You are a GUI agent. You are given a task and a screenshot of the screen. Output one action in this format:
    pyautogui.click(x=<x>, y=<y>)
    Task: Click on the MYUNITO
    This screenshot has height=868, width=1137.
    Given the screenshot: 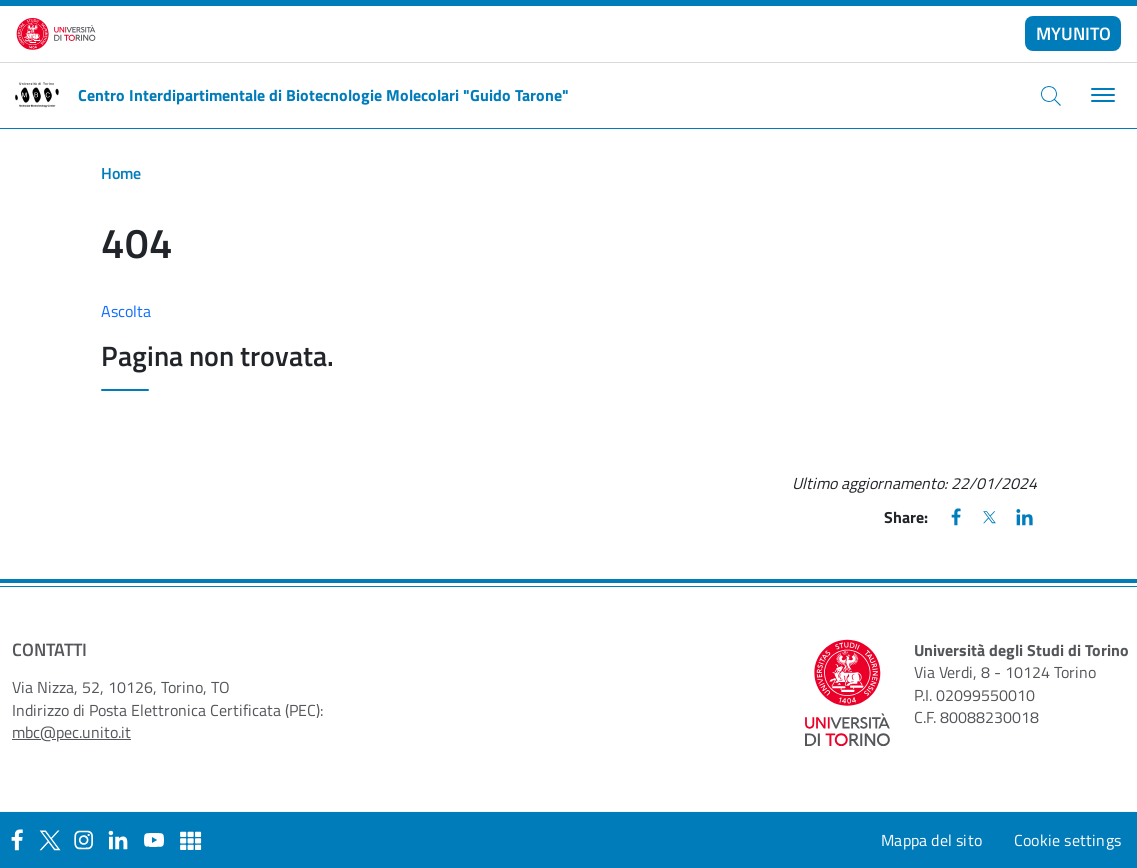 What is the action you would take?
    pyautogui.click(x=1073, y=33)
    